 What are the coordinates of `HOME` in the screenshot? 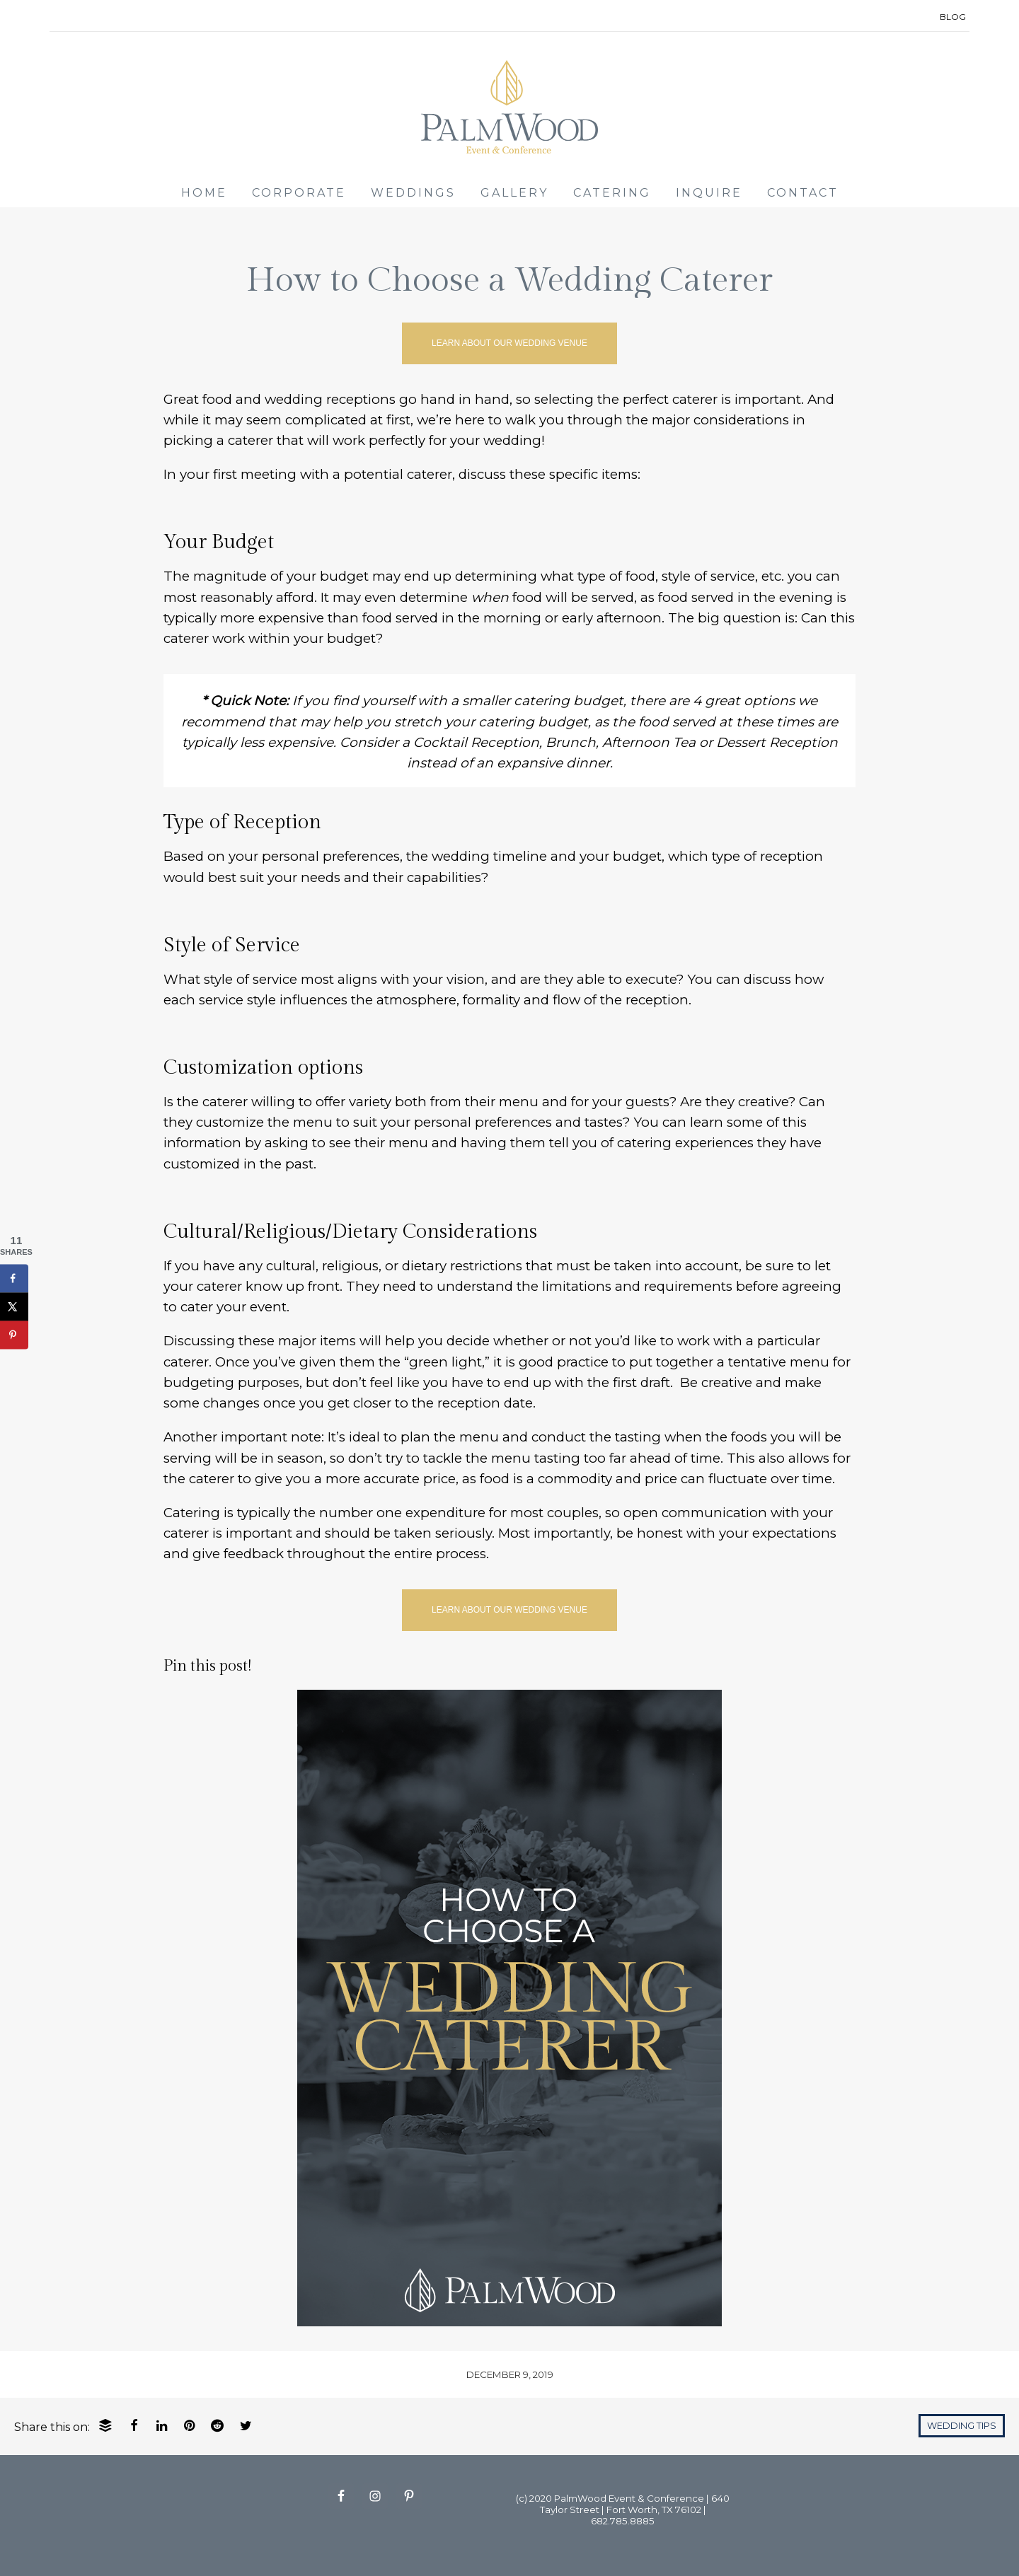 It's located at (204, 192).